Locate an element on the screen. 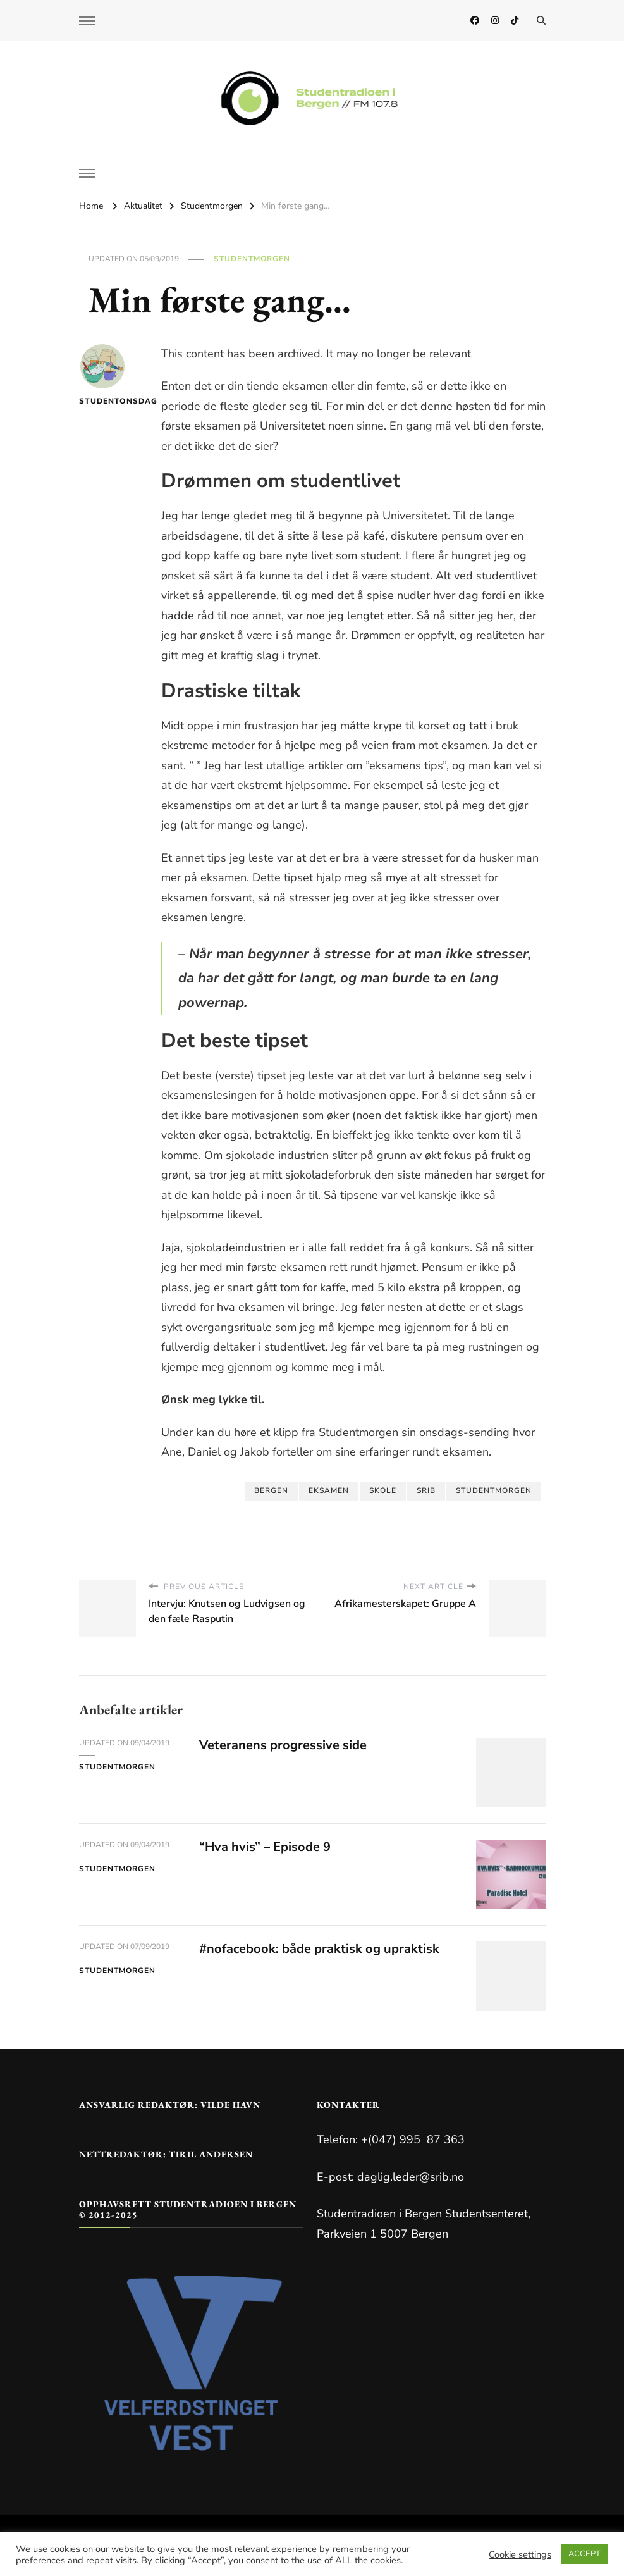 The image size is (624, 2576). Veteranens progressive side is located at coordinates (283, 1745).